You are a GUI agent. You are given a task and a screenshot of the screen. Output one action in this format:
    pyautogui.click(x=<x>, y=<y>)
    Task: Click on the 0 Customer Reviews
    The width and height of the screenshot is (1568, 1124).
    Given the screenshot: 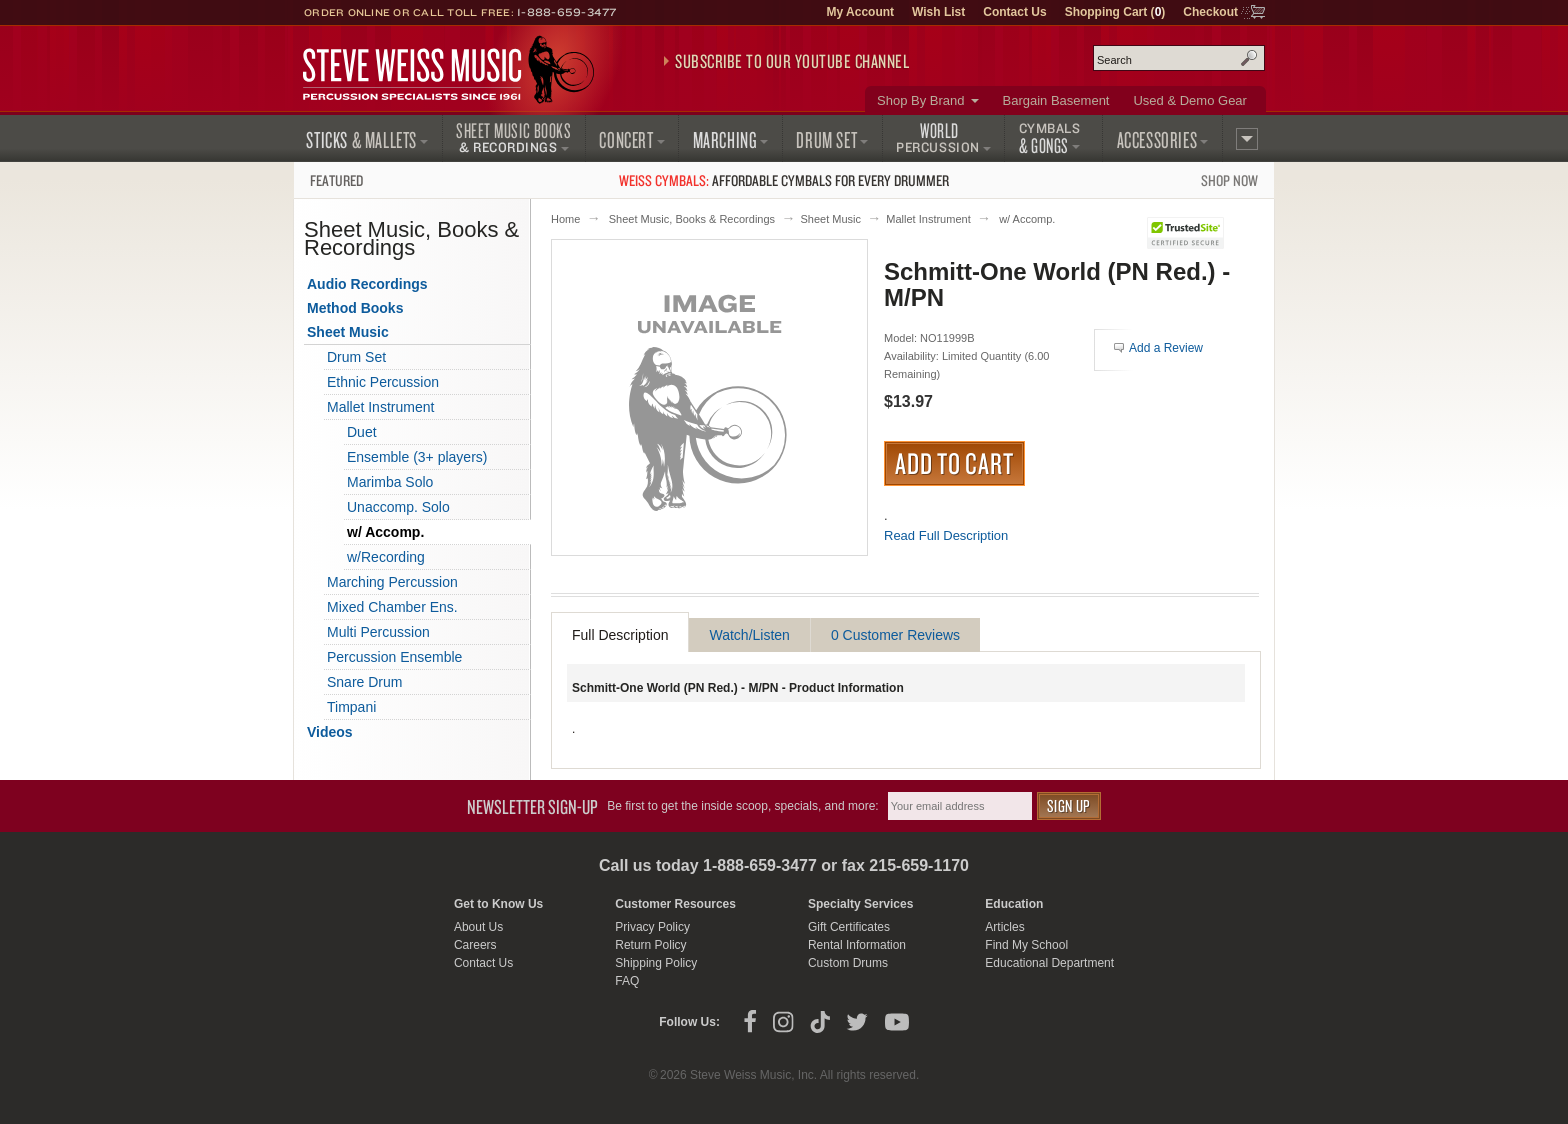 What is the action you would take?
    pyautogui.click(x=895, y=635)
    